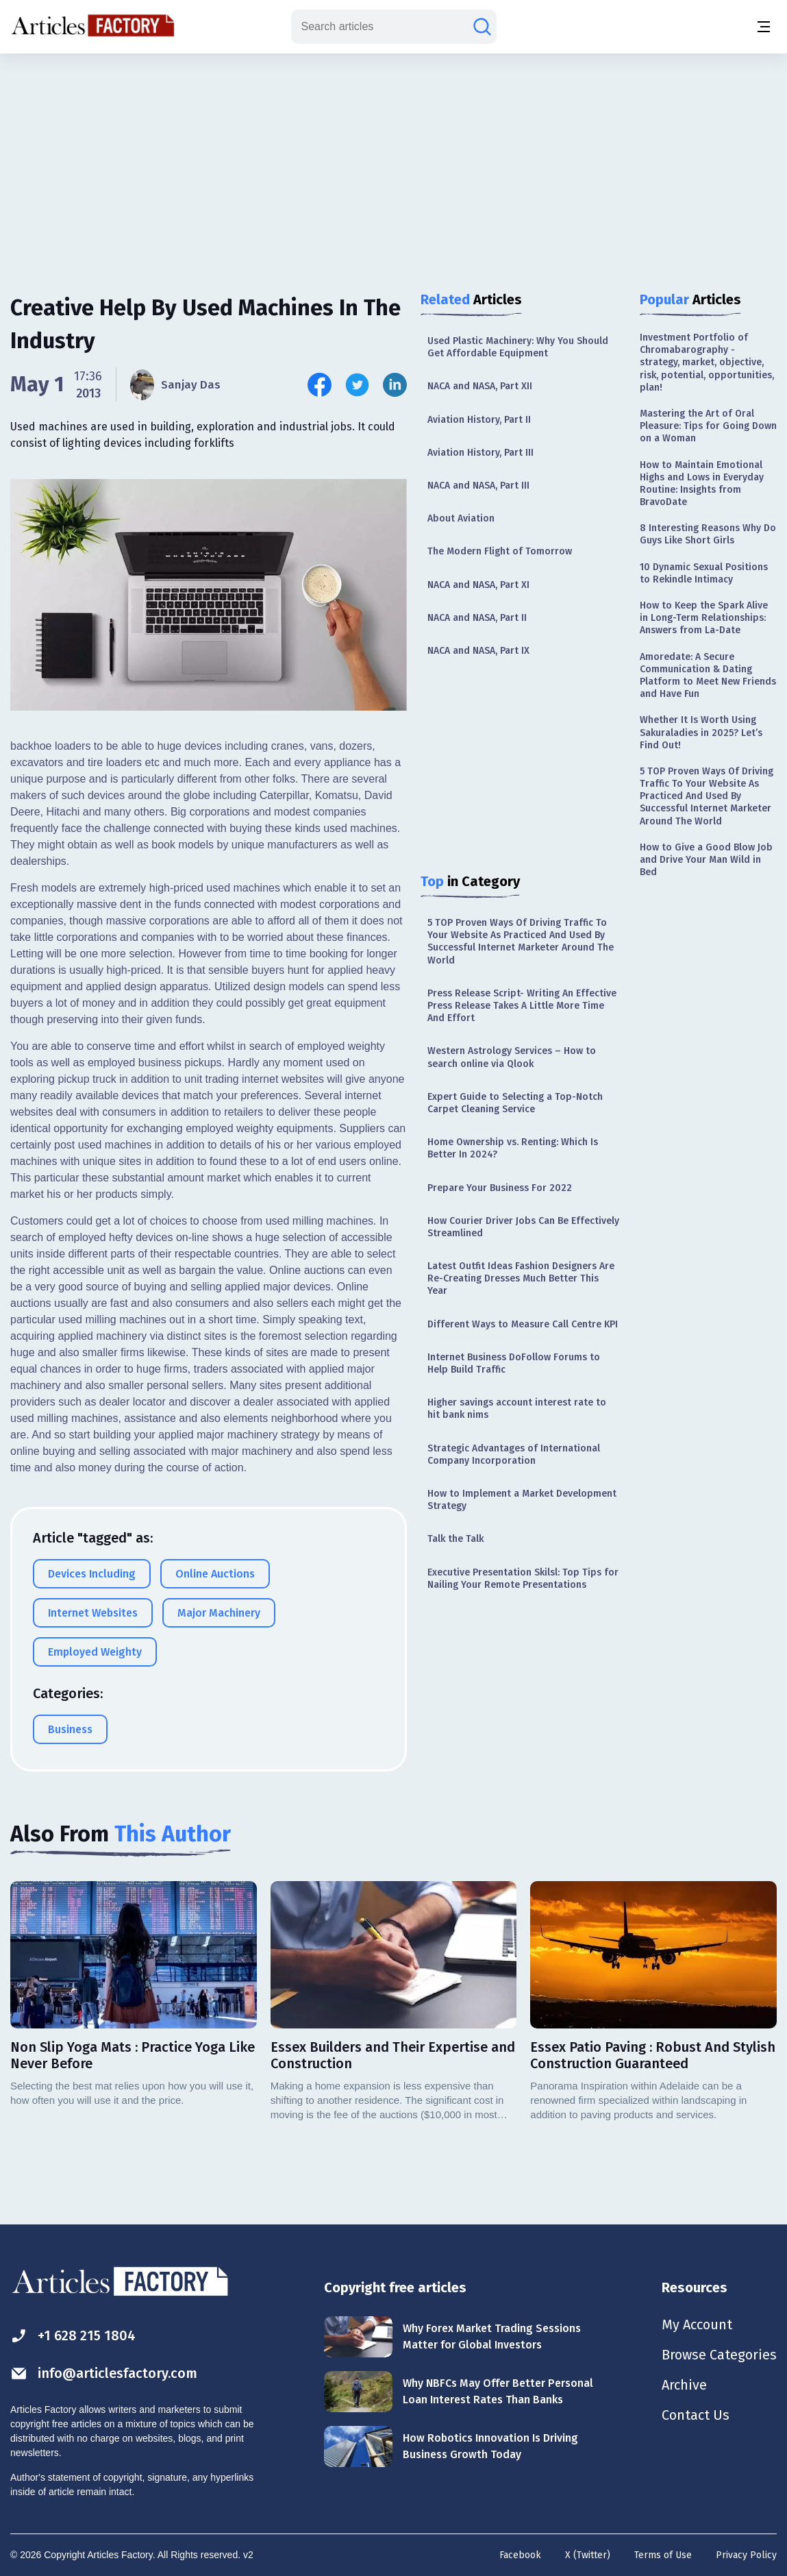 Image resolution: width=787 pixels, height=2576 pixels. Describe the element at coordinates (517, 347) in the screenshot. I see `Used Plastic Machinery: Why You Should Get Affordable Equipment` at that location.